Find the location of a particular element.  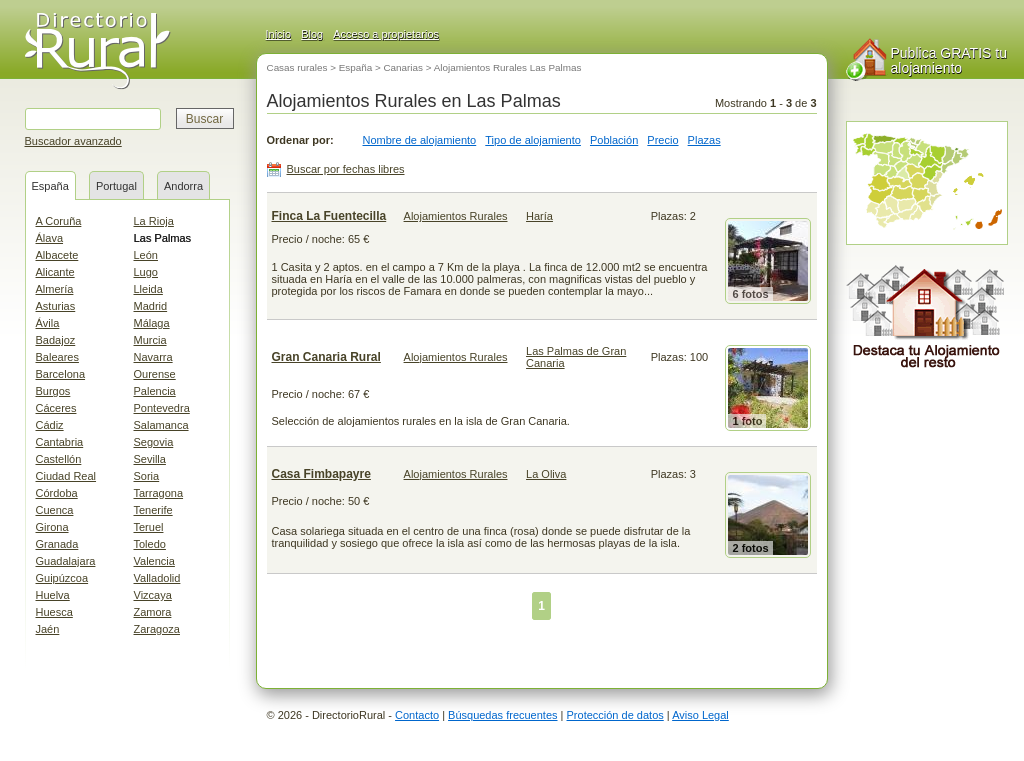

Tarragona is located at coordinates (159, 493).